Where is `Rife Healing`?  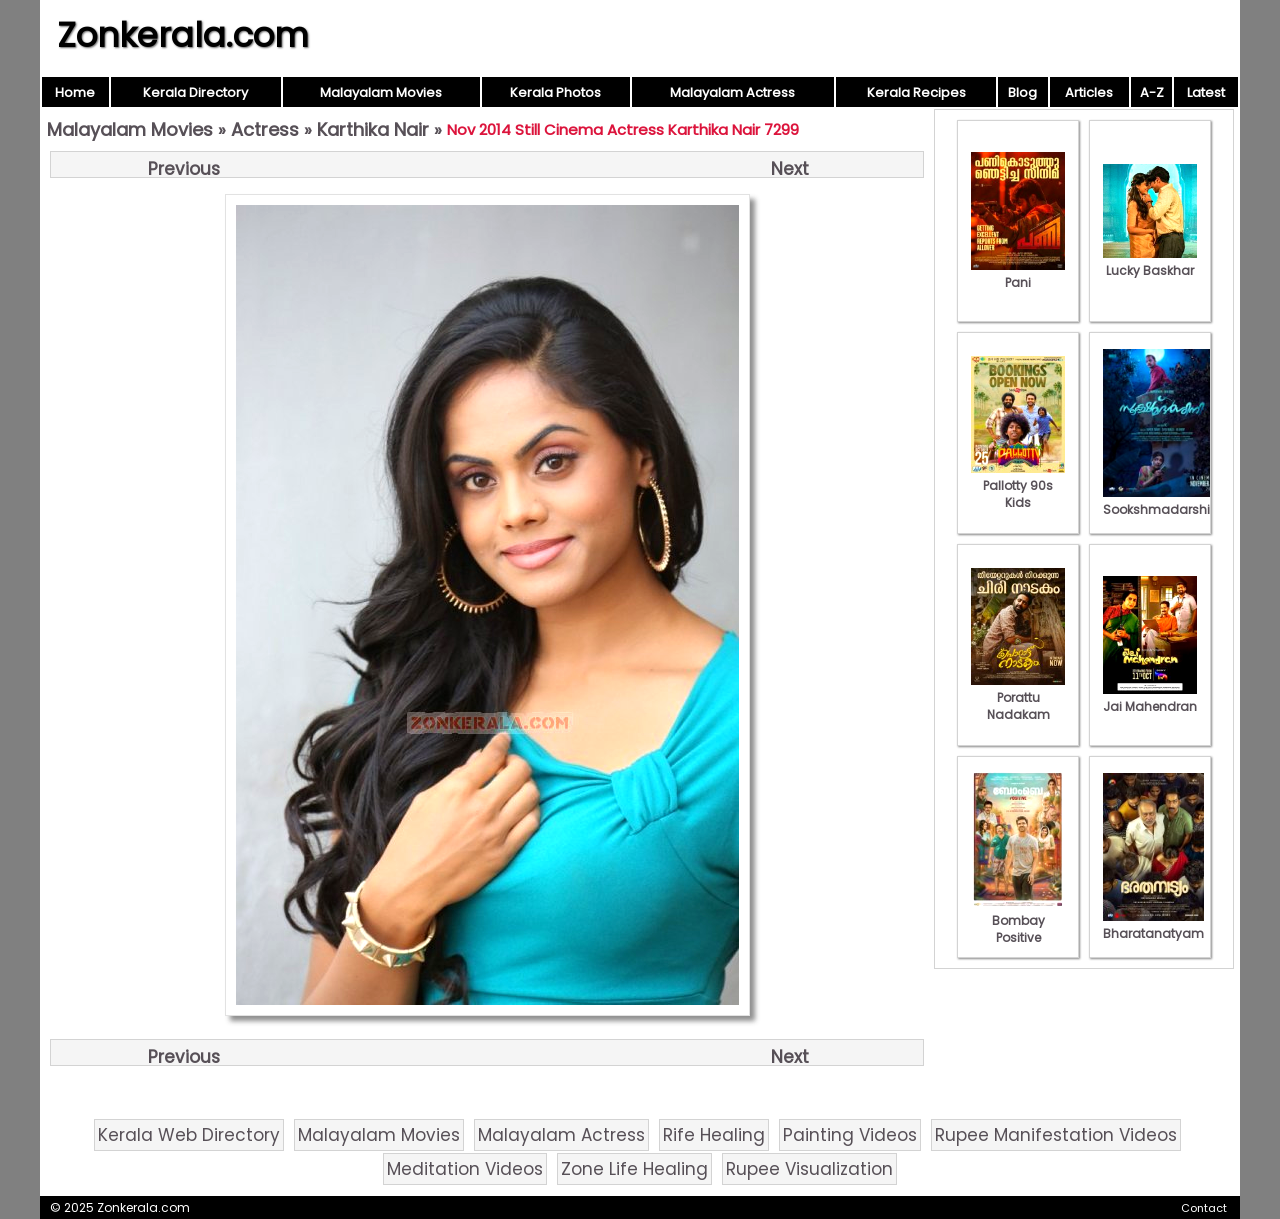
Rife Healing is located at coordinates (714, 1135).